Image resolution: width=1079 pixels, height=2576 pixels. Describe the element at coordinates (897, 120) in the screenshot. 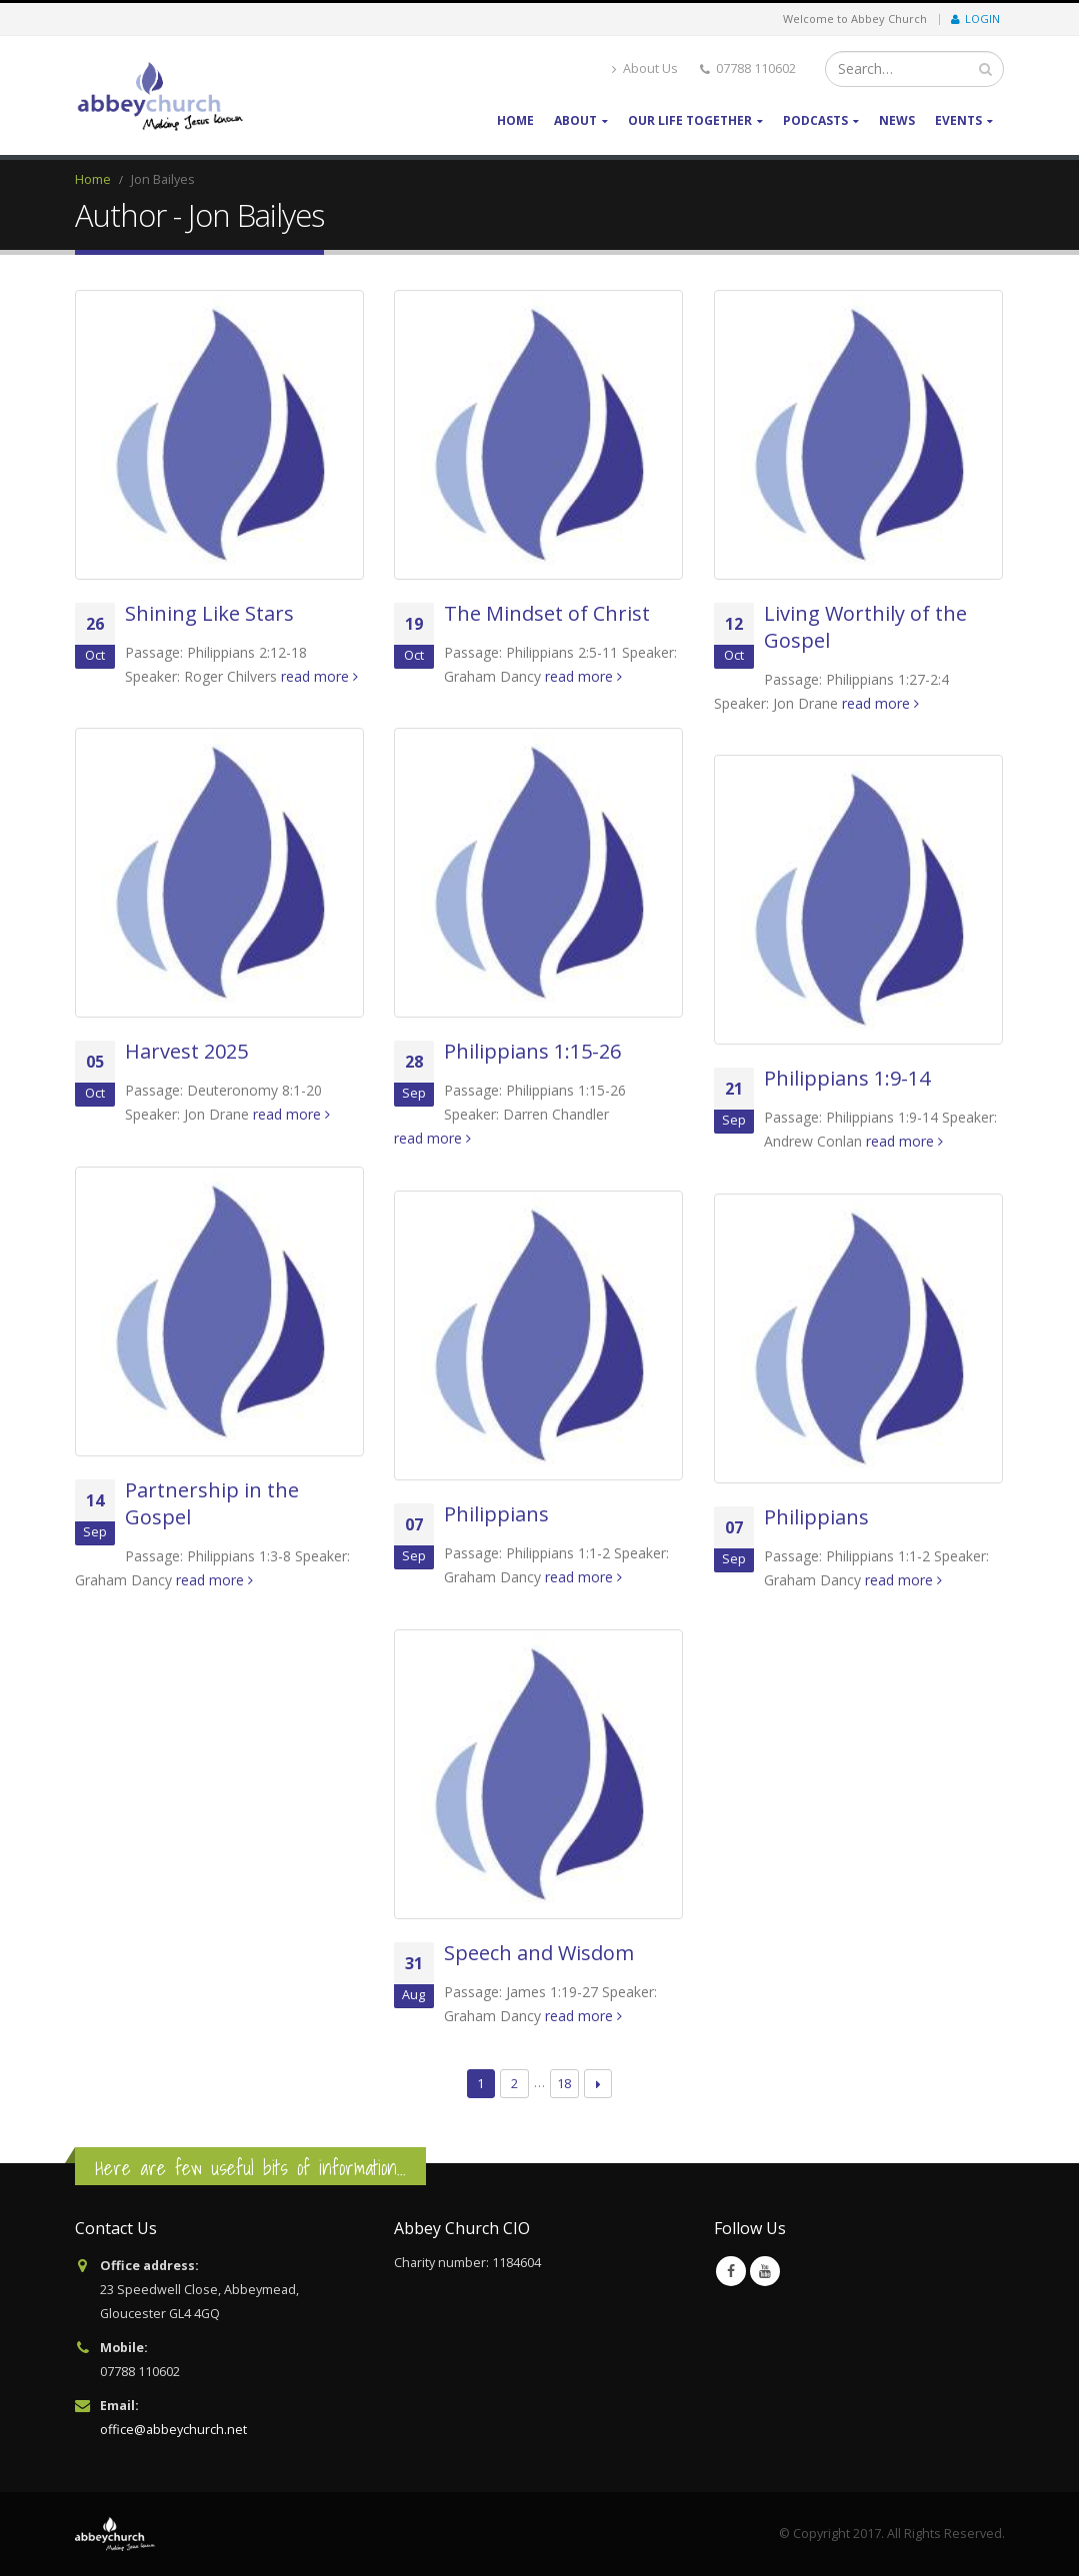

I see `News` at that location.